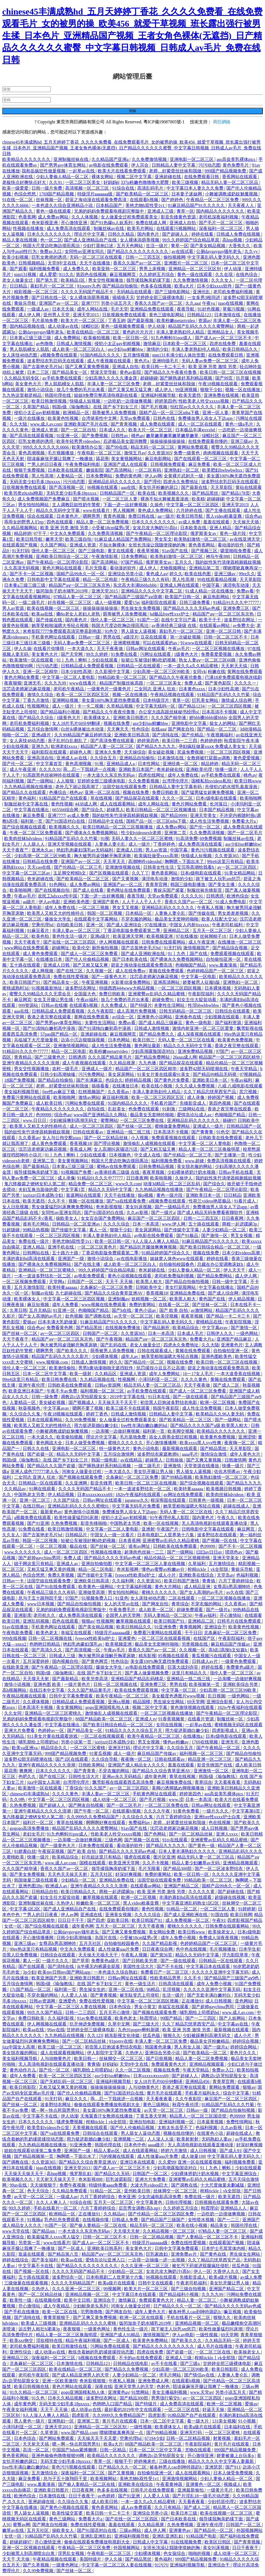 The image size is (265, 2576). What do you see at coordinates (142, 1120) in the screenshot?
I see `一区二区三区免费在线` at bounding box center [142, 1120].